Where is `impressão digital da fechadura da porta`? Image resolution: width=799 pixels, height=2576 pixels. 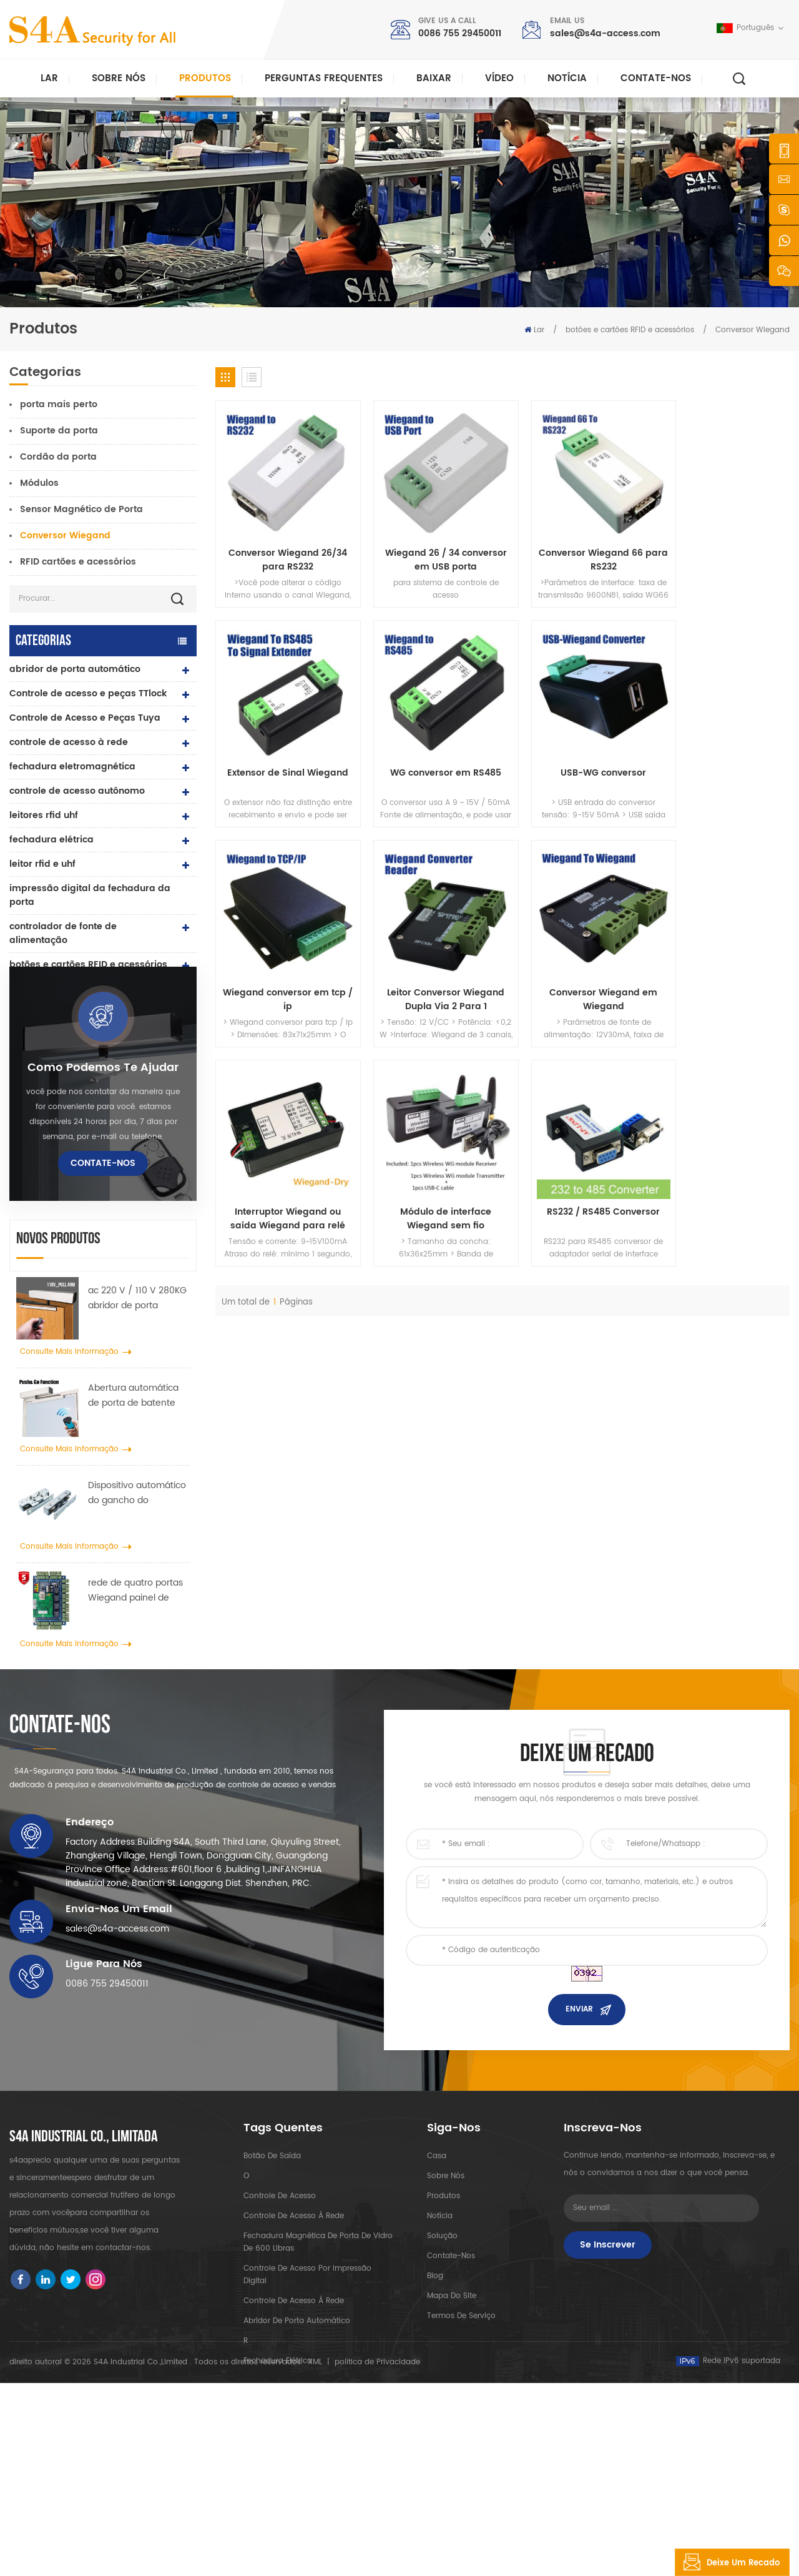 impressão digital da fechadura da porta is located at coordinates (89, 895).